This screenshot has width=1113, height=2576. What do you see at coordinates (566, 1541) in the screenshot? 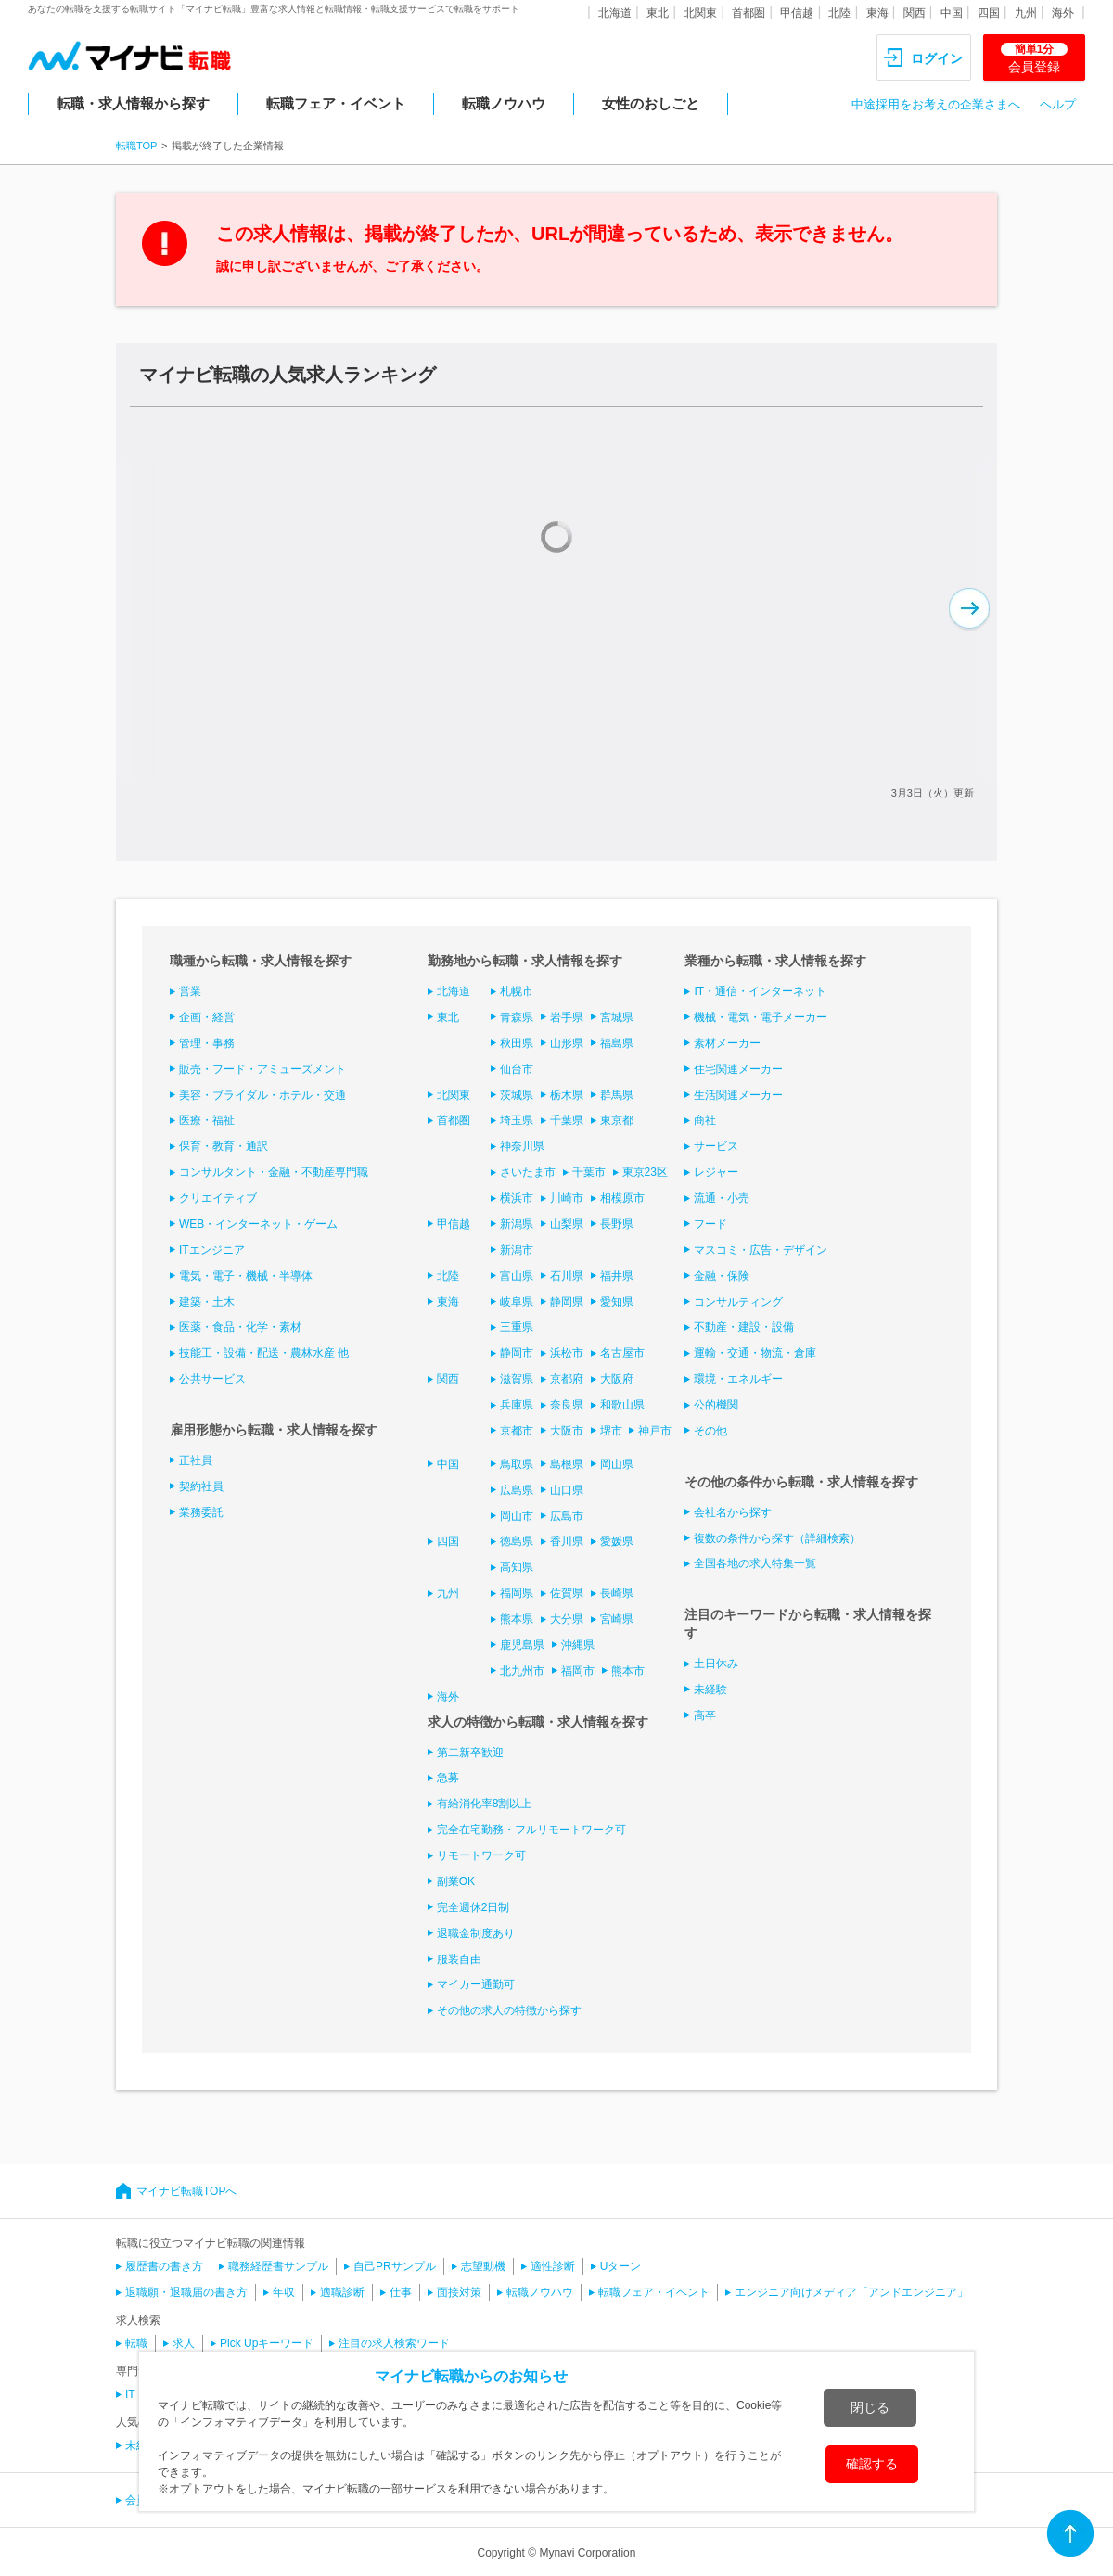
I see `香川県` at bounding box center [566, 1541].